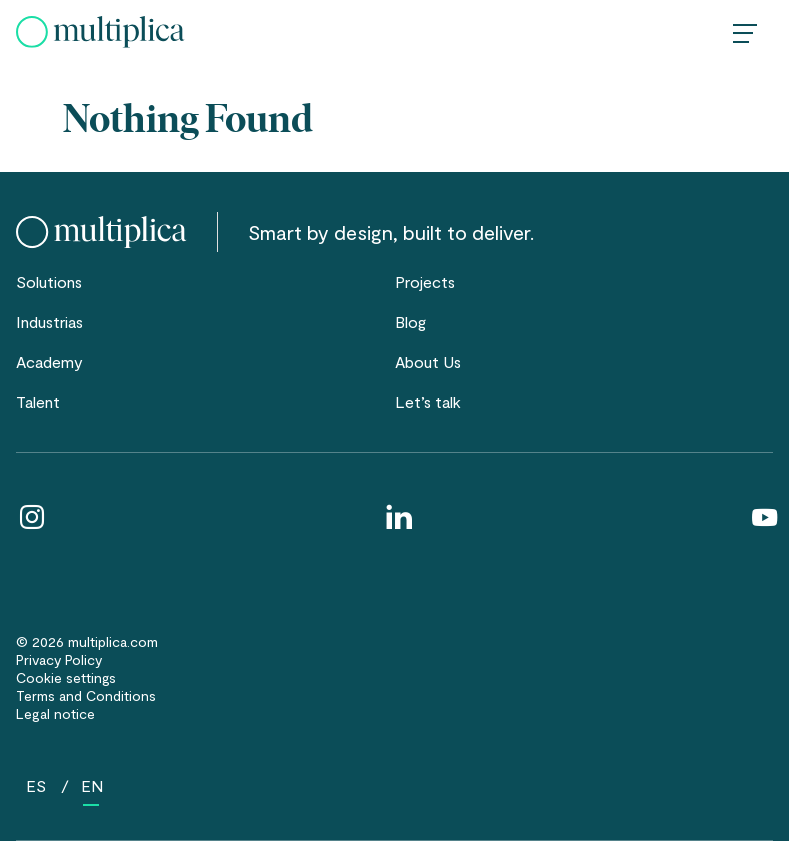 The height and width of the screenshot is (841, 789). I want to click on Industrias, so click(49, 321).